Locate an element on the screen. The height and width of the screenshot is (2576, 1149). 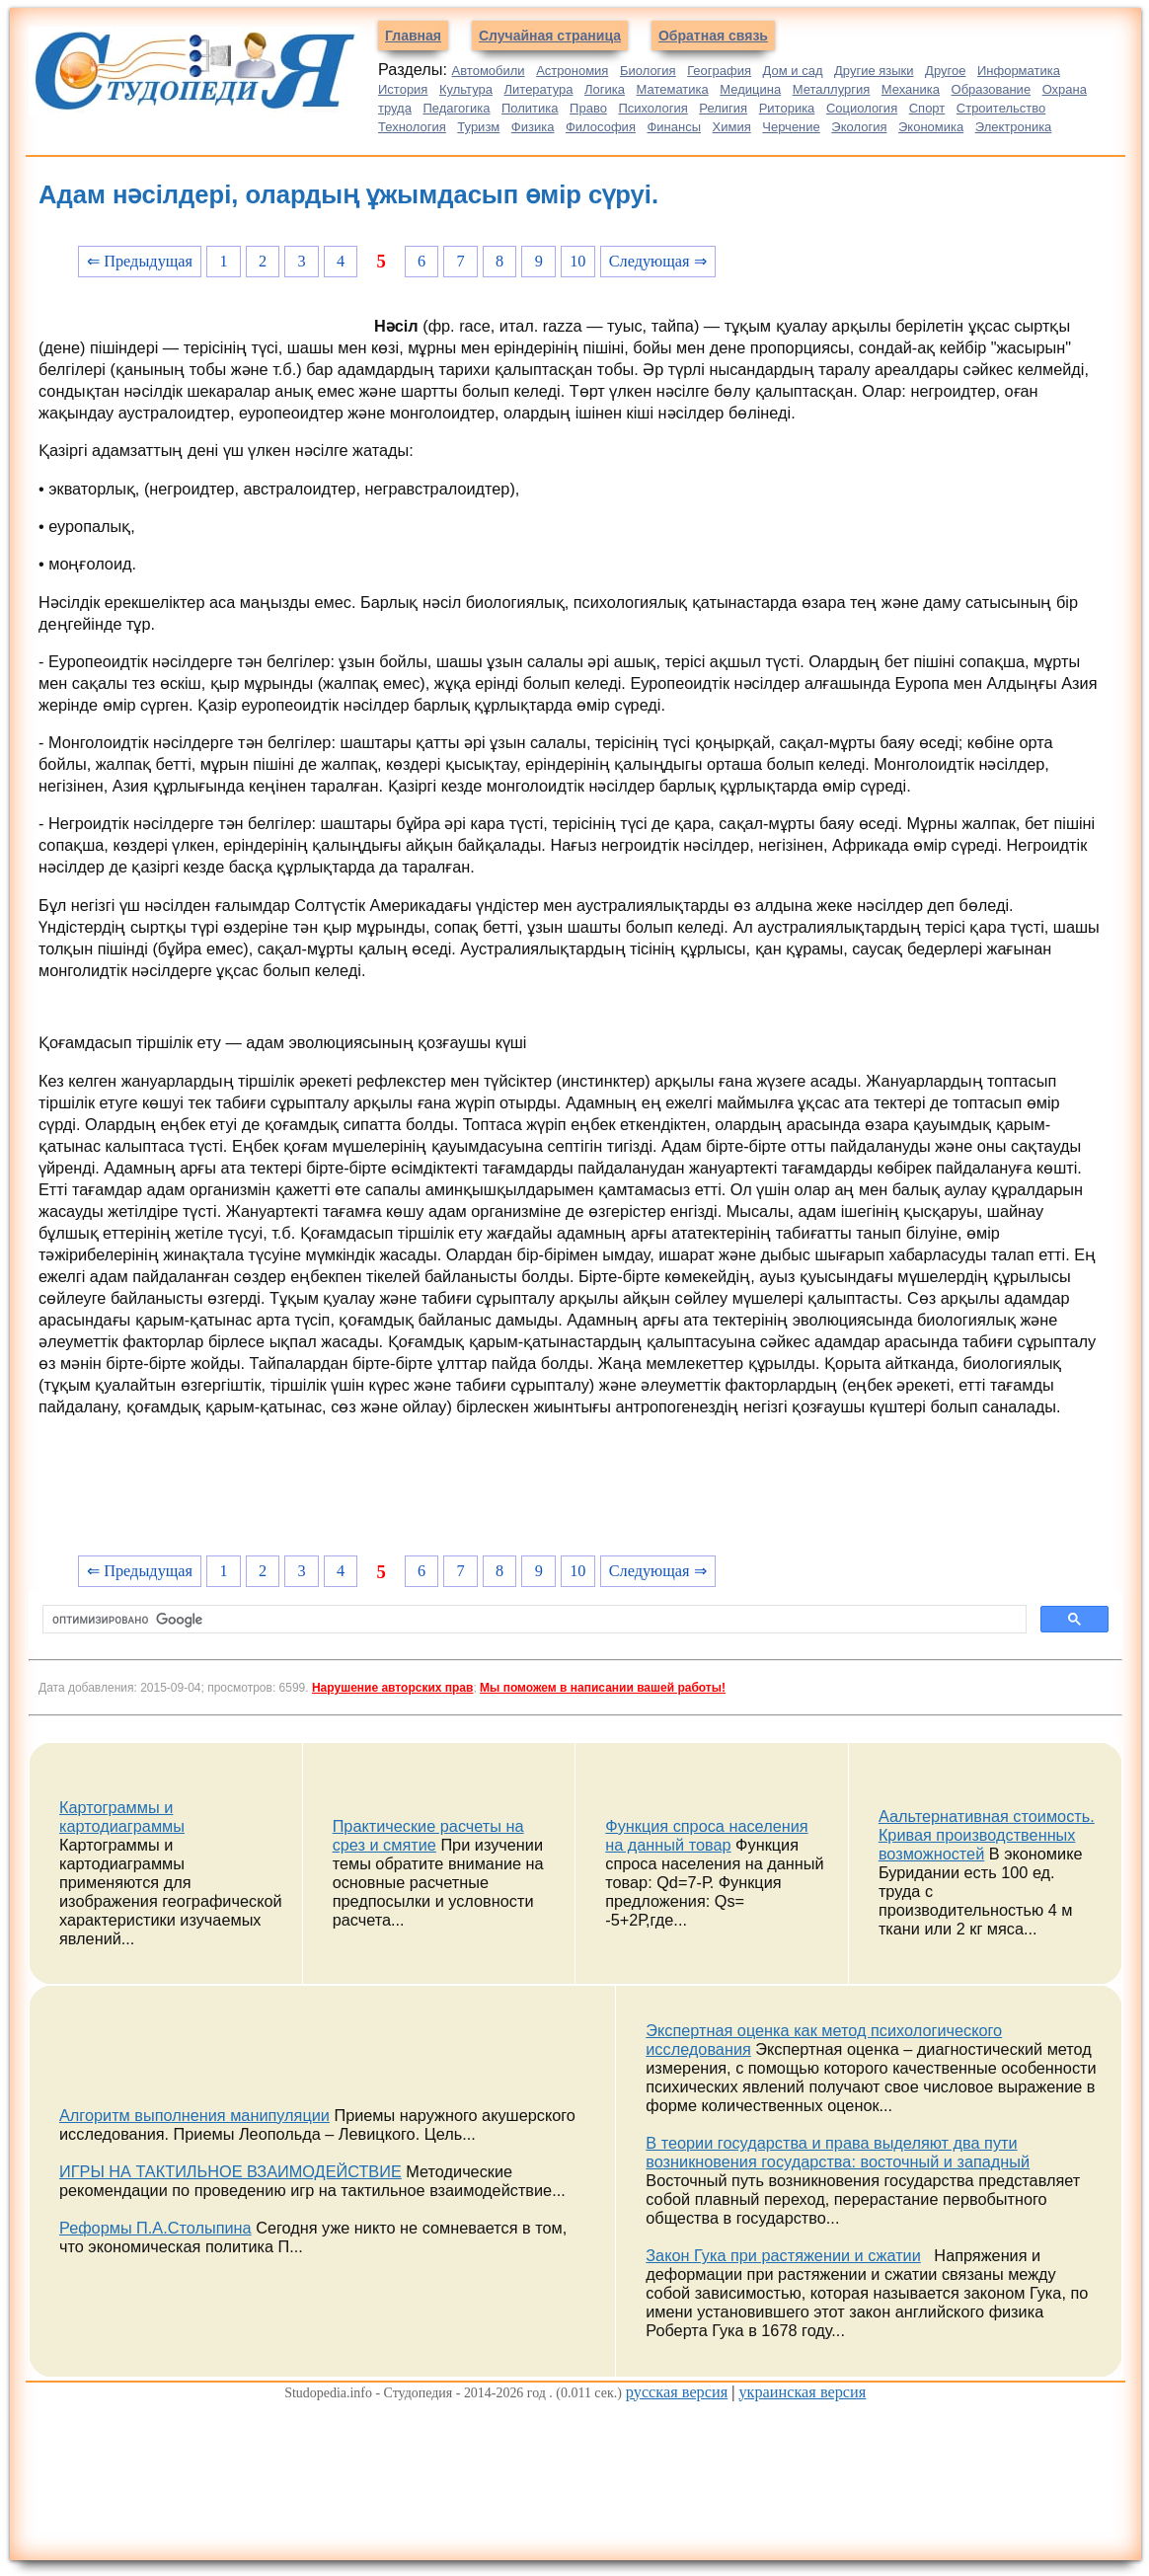
Механика is located at coordinates (910, 89).